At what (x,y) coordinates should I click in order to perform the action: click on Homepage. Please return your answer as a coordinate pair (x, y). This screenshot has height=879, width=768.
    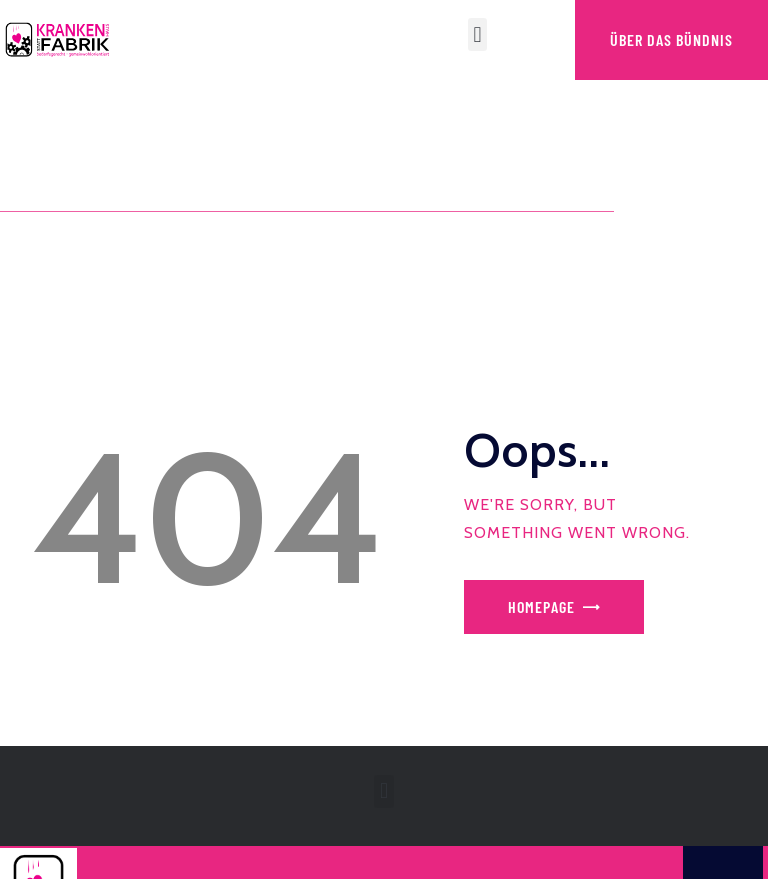
    Looking at the image, I should click on (541, 606).